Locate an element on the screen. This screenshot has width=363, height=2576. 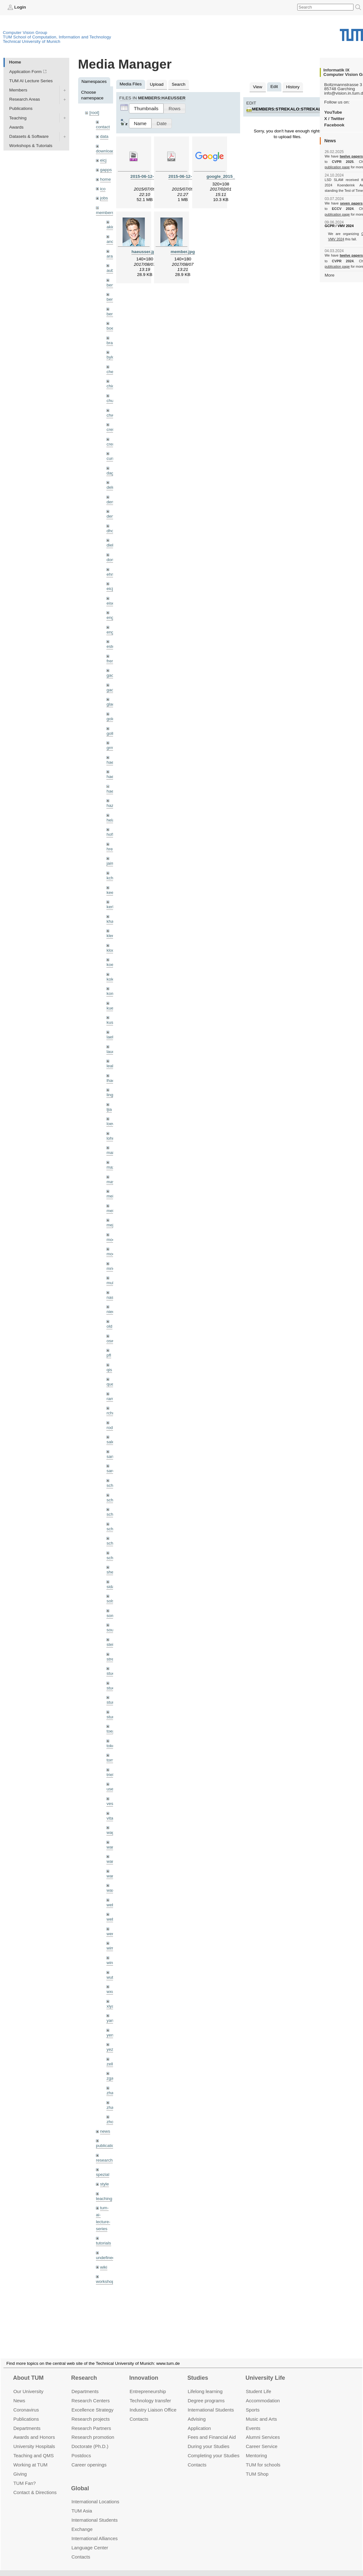
member.jpg is located at coordinates (183, 251).